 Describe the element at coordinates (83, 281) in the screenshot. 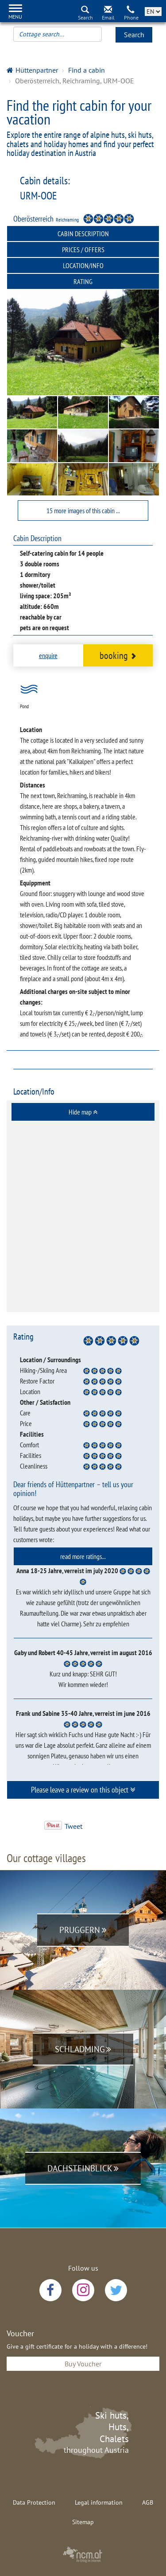

I see `Rating` at that location.